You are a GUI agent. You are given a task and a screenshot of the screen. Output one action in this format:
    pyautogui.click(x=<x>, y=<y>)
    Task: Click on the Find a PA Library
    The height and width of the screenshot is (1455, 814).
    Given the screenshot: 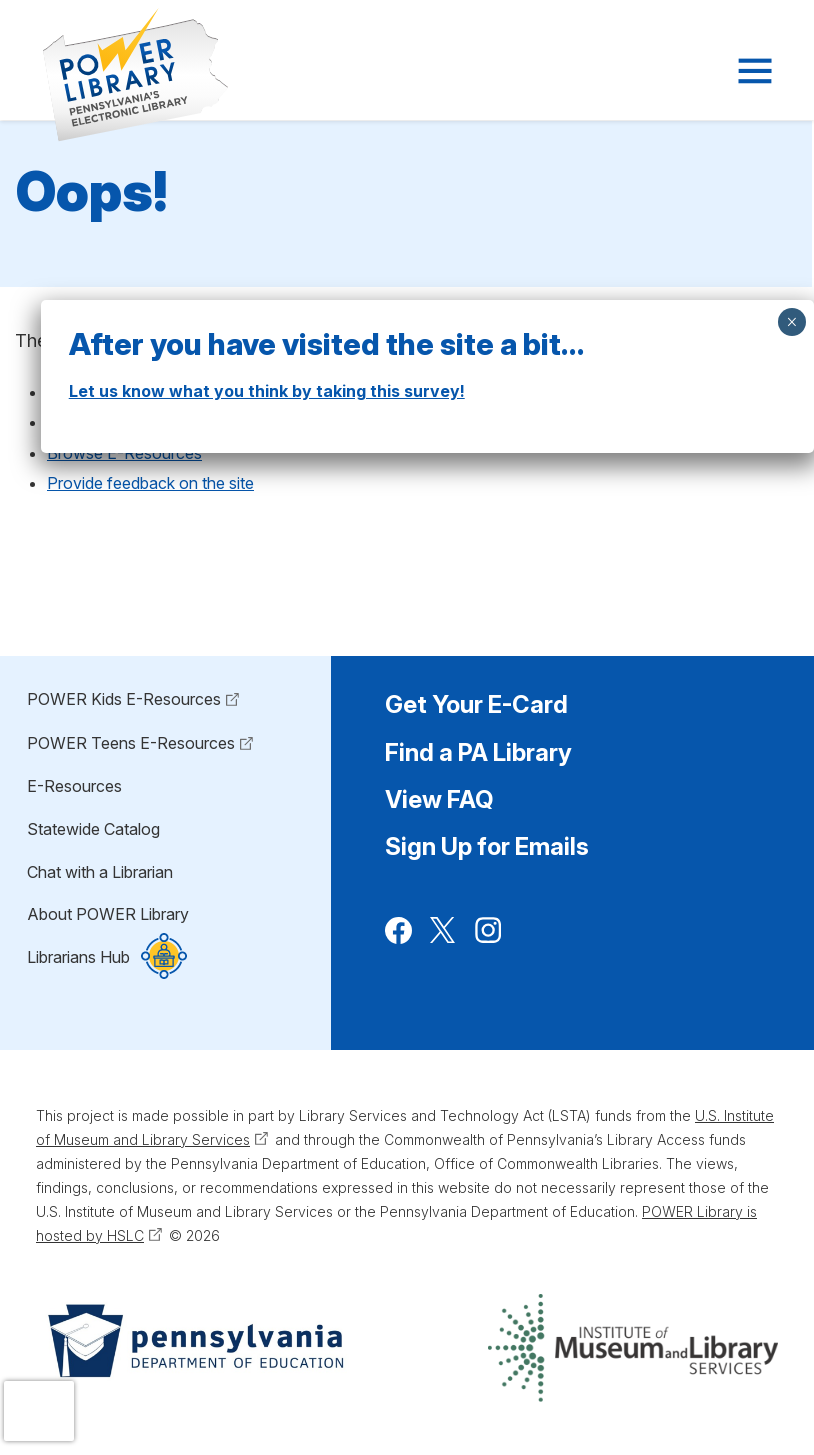 What is the action you would take?
    pyautogui.click(x=478, y=752)
    